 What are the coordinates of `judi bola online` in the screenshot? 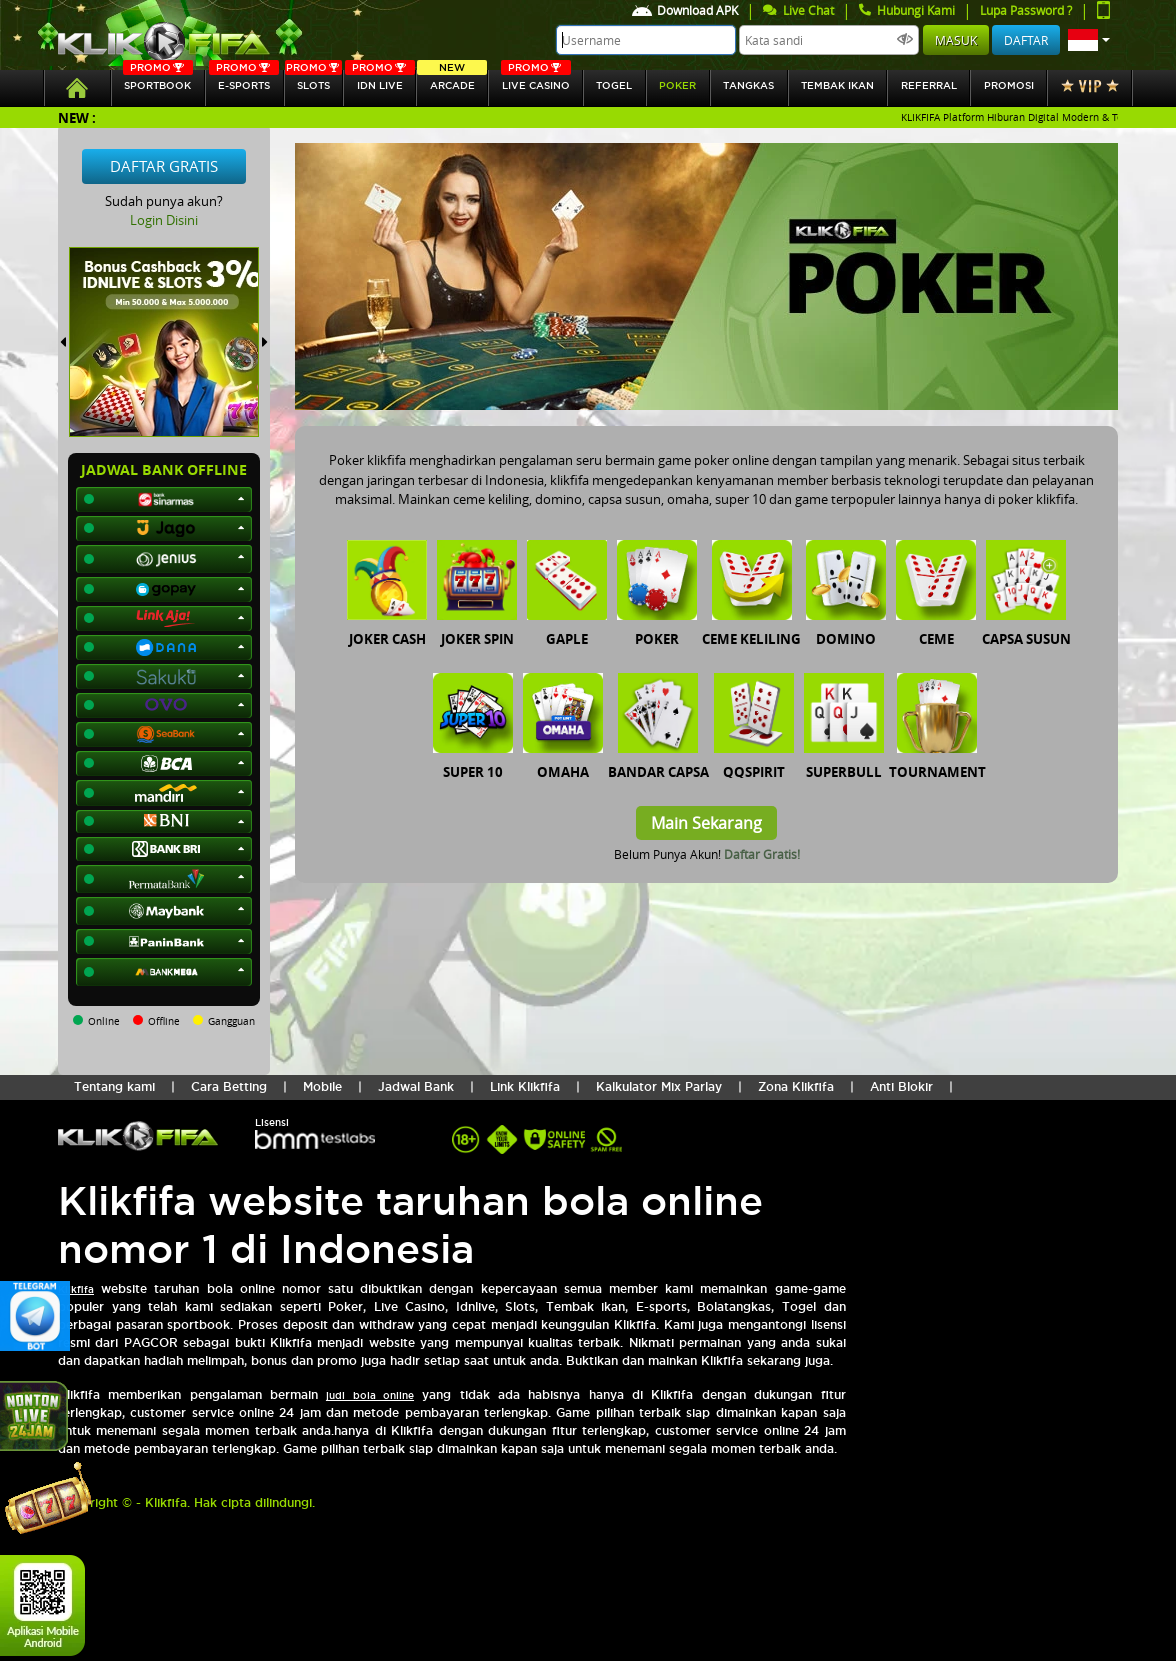 It's located at (370, 1395).